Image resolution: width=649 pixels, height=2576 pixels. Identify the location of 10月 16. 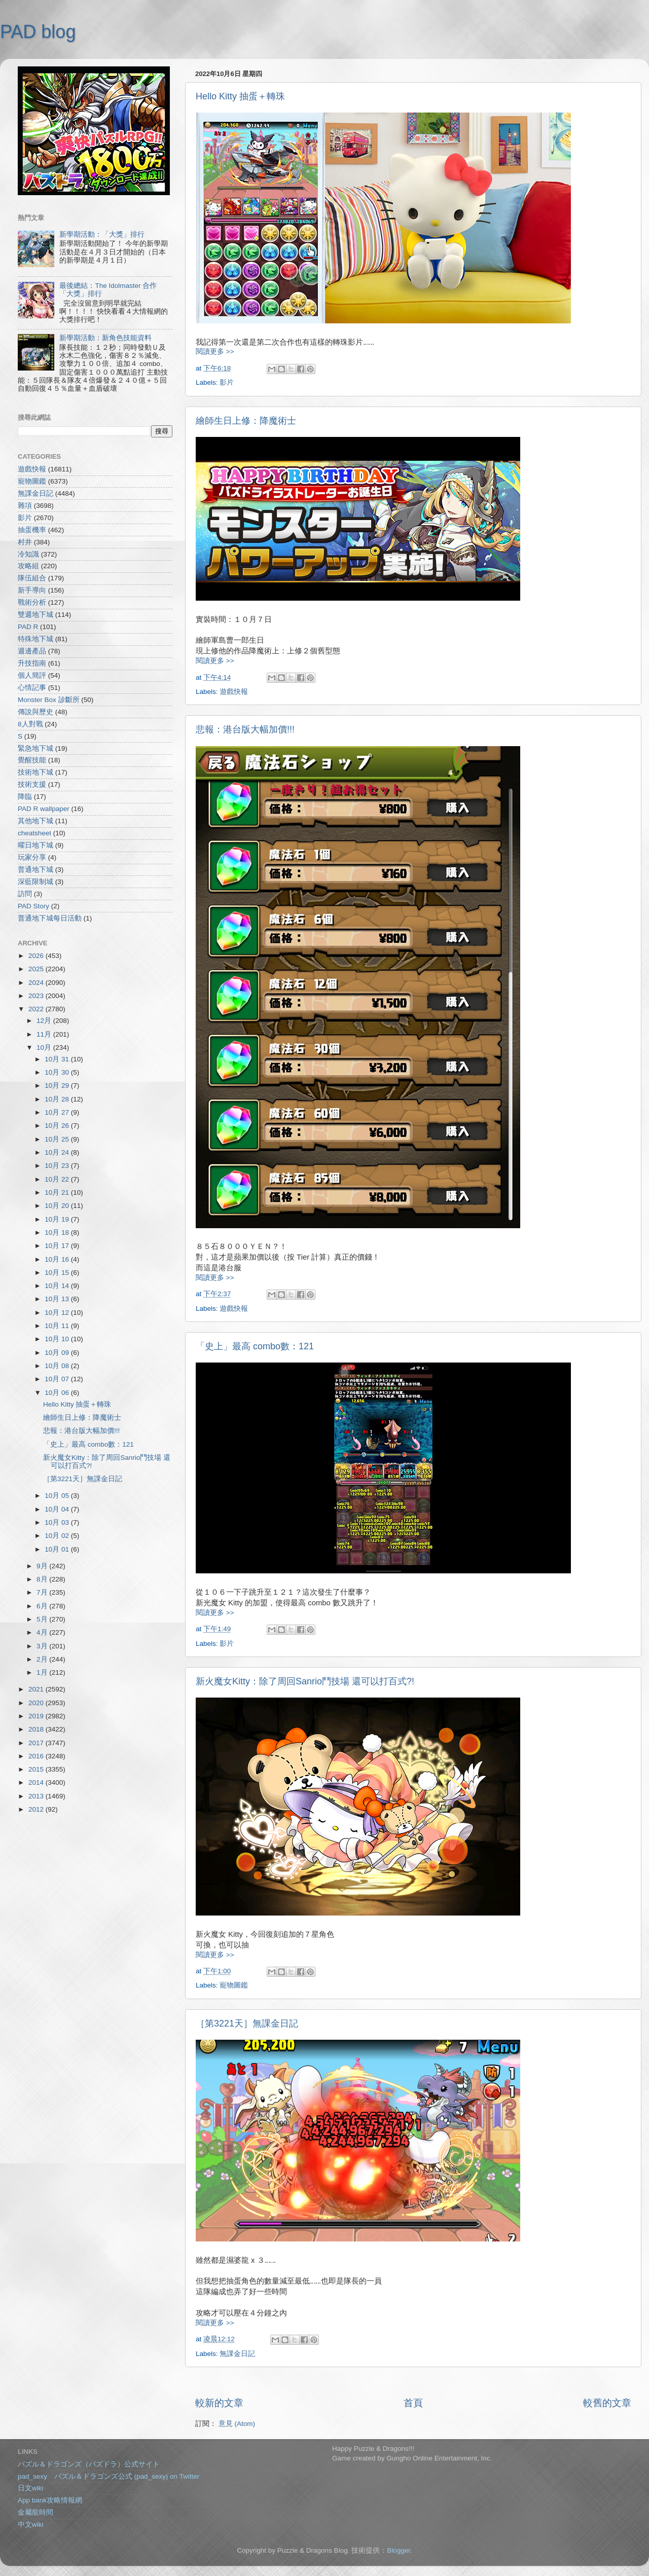
(58, 1259).